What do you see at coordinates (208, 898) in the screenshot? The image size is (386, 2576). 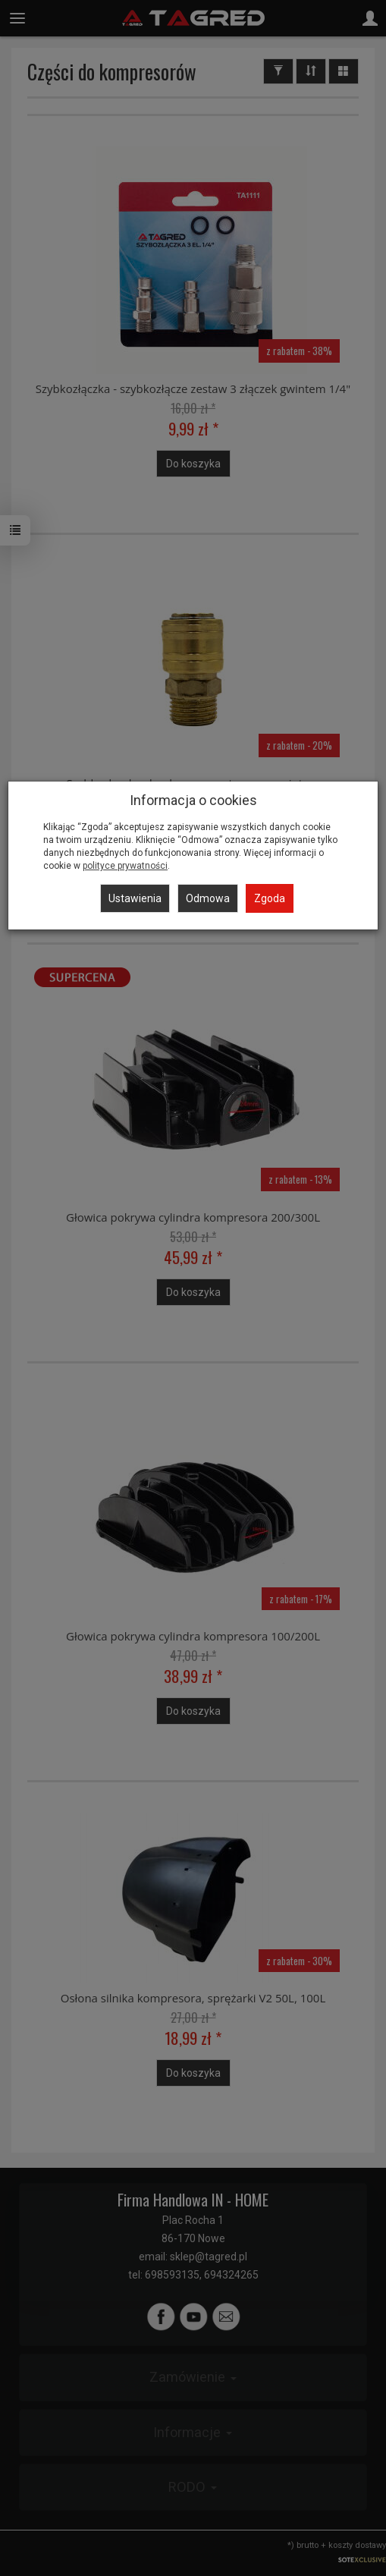 I see `Odmowa` at bounding box center [208, 898].